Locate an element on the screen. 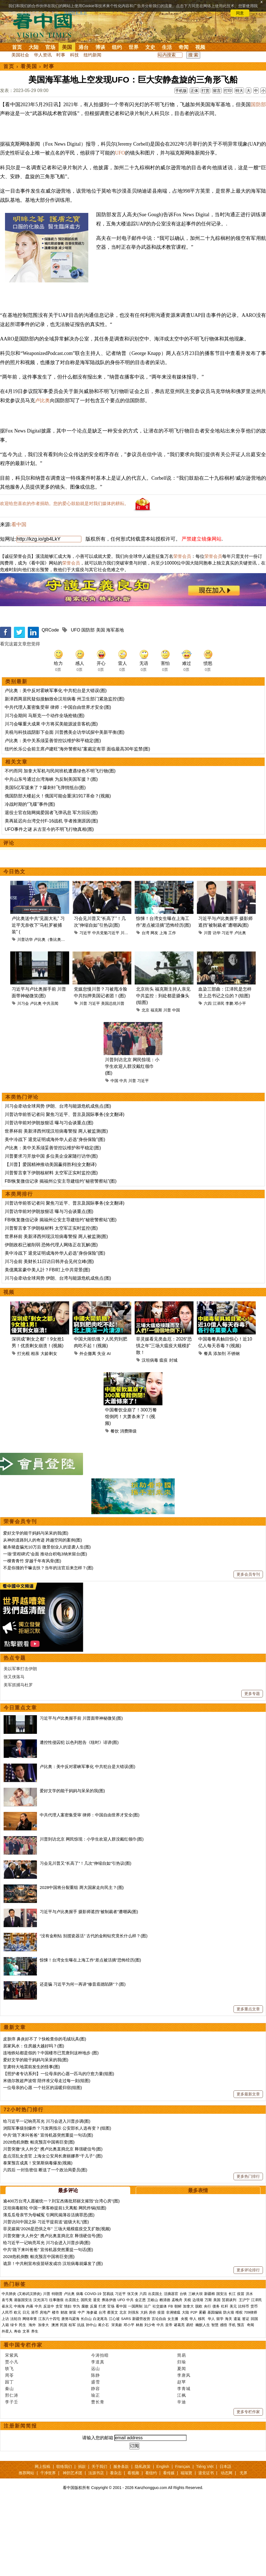  文史 is located at coordinates (150, 47).